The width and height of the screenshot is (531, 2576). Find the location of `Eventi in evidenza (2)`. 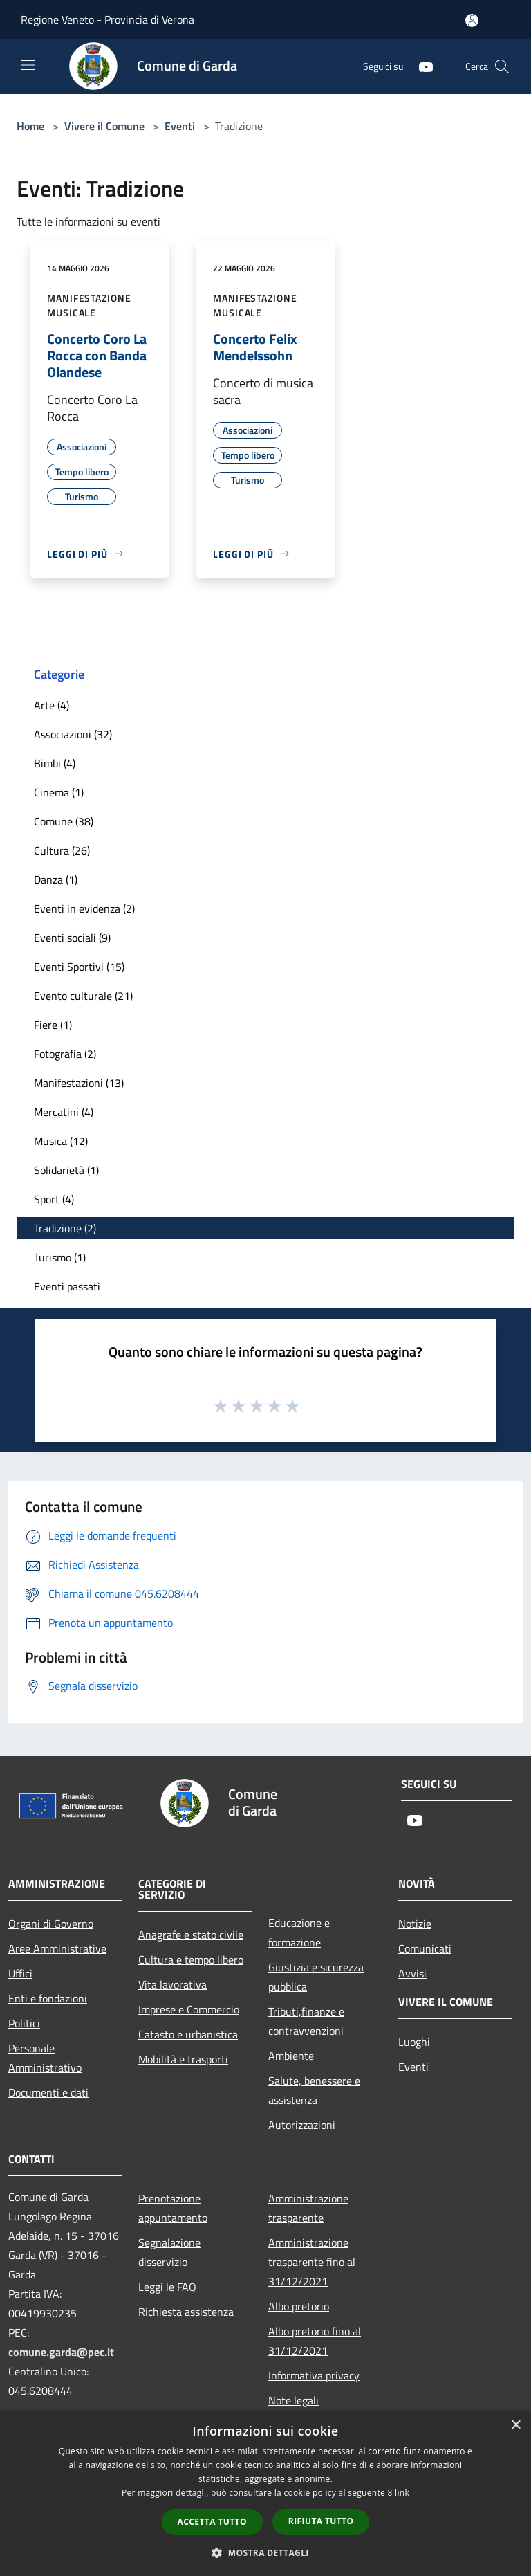

Eventi in evidenza (2) is located at coordinates (84, 908).